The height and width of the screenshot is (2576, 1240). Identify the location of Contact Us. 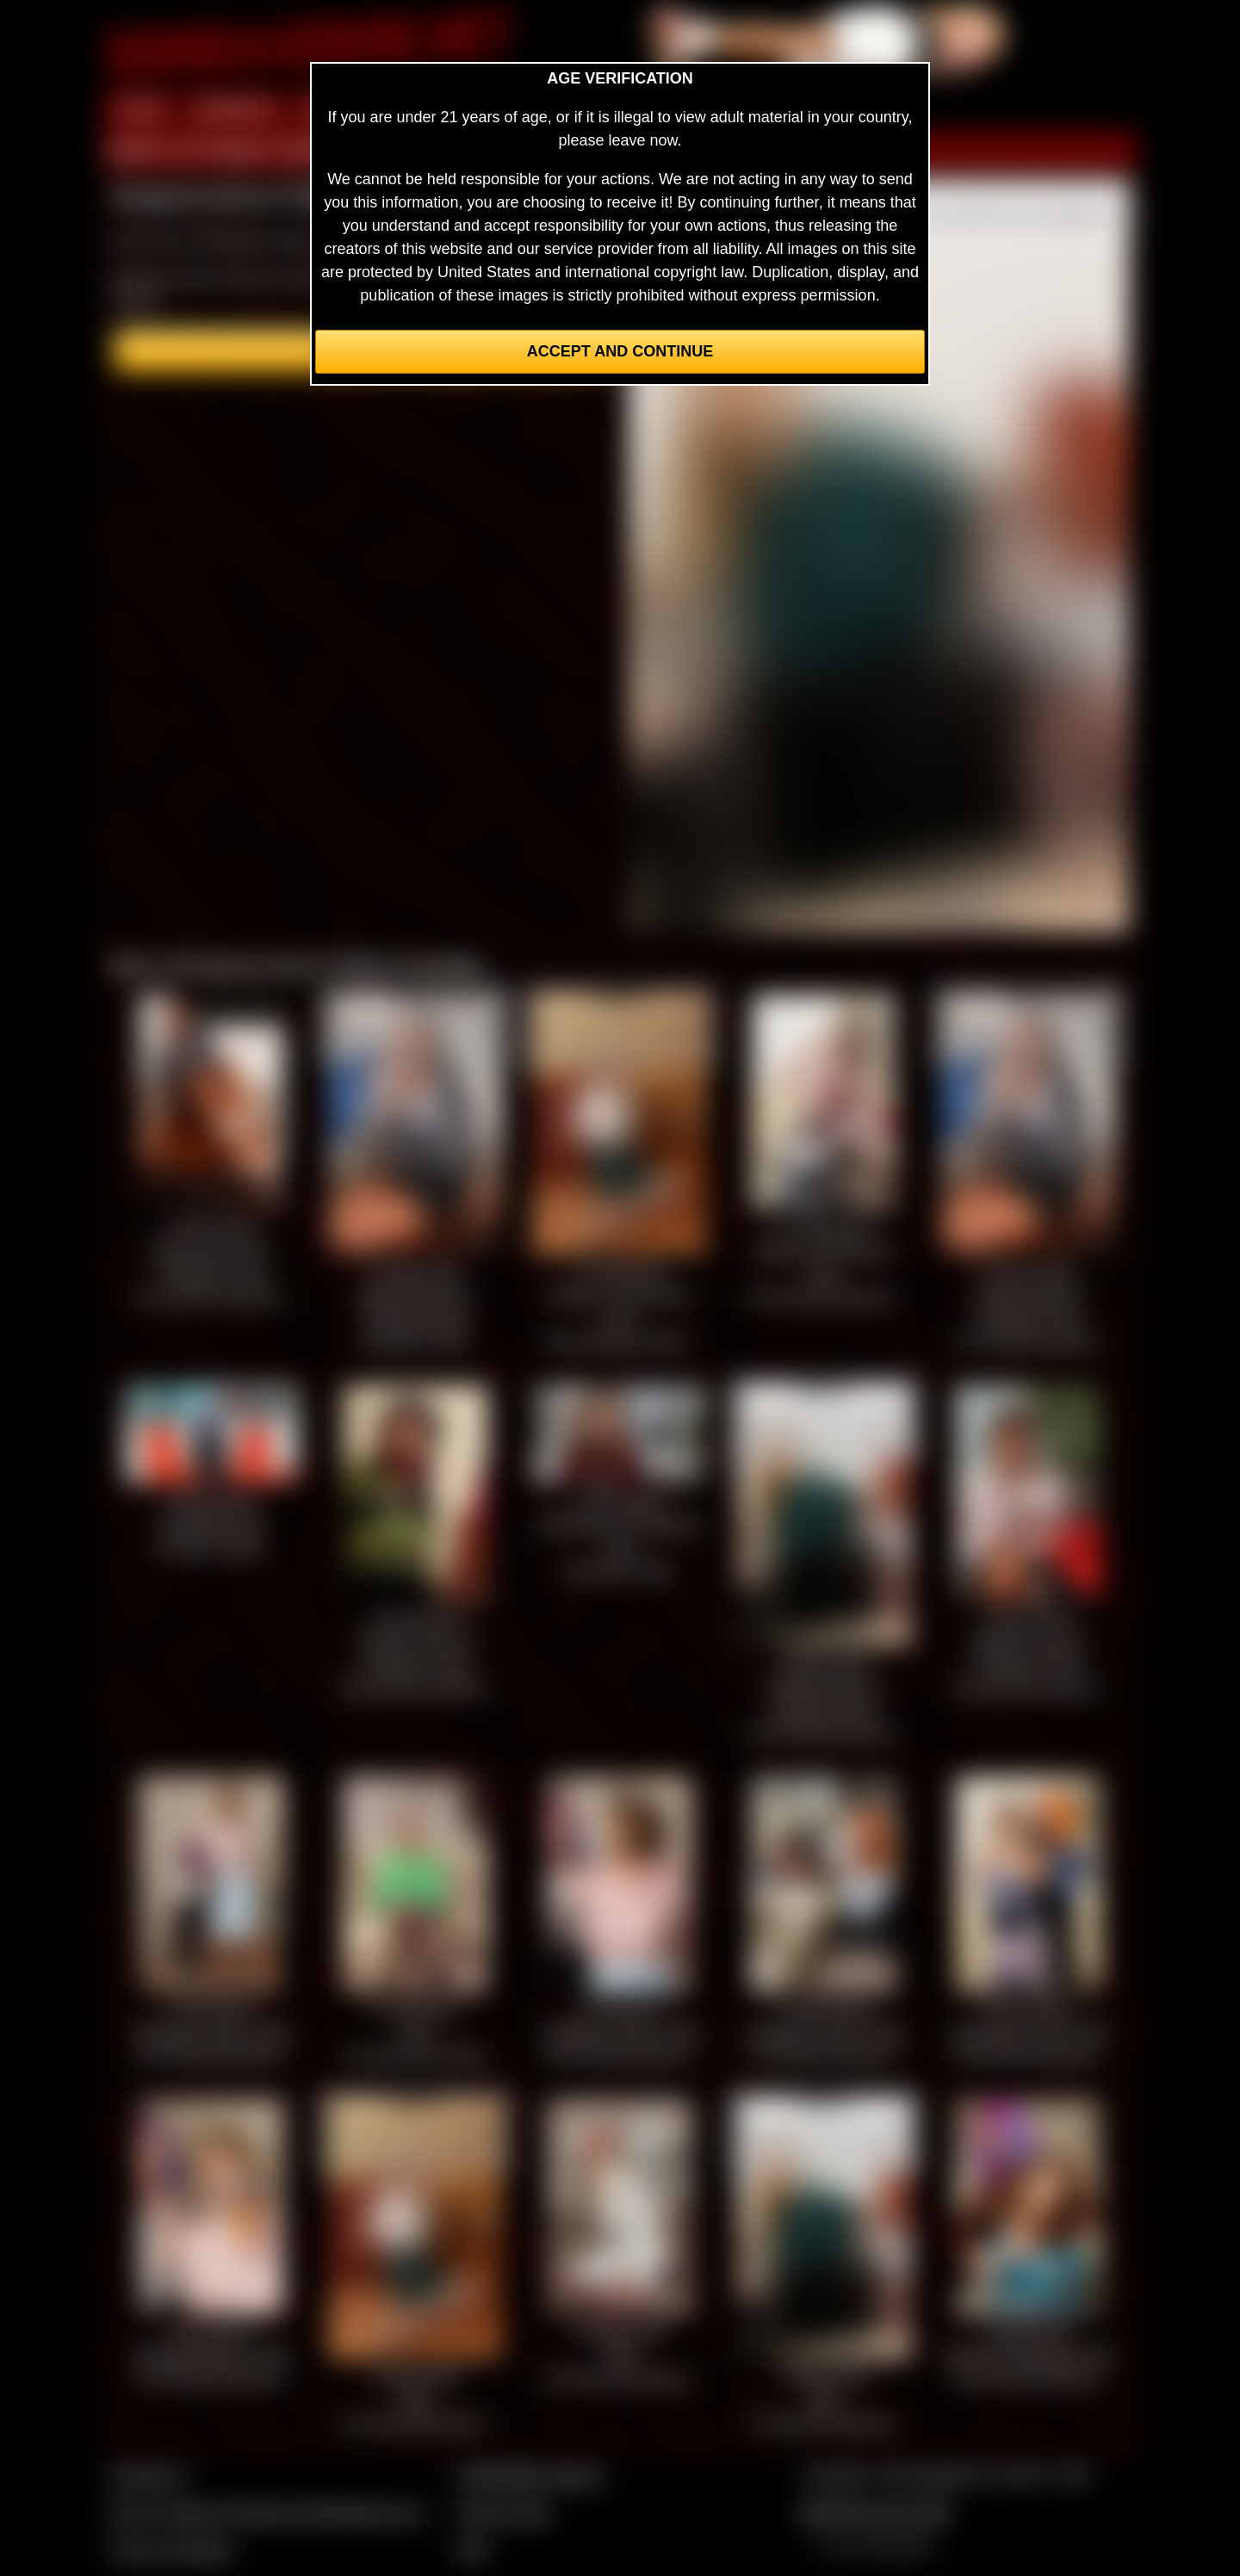
(148, 2475).